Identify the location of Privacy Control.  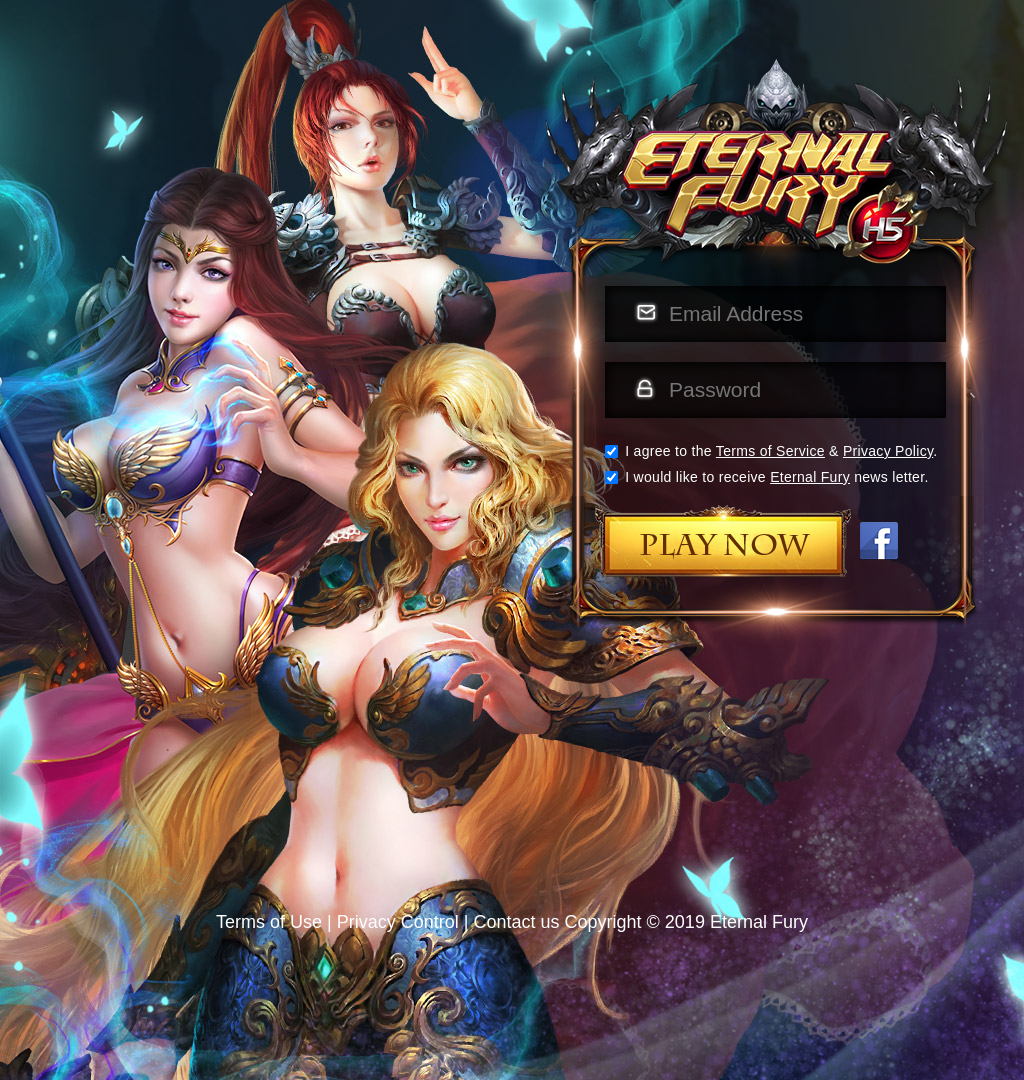
(398, 922).